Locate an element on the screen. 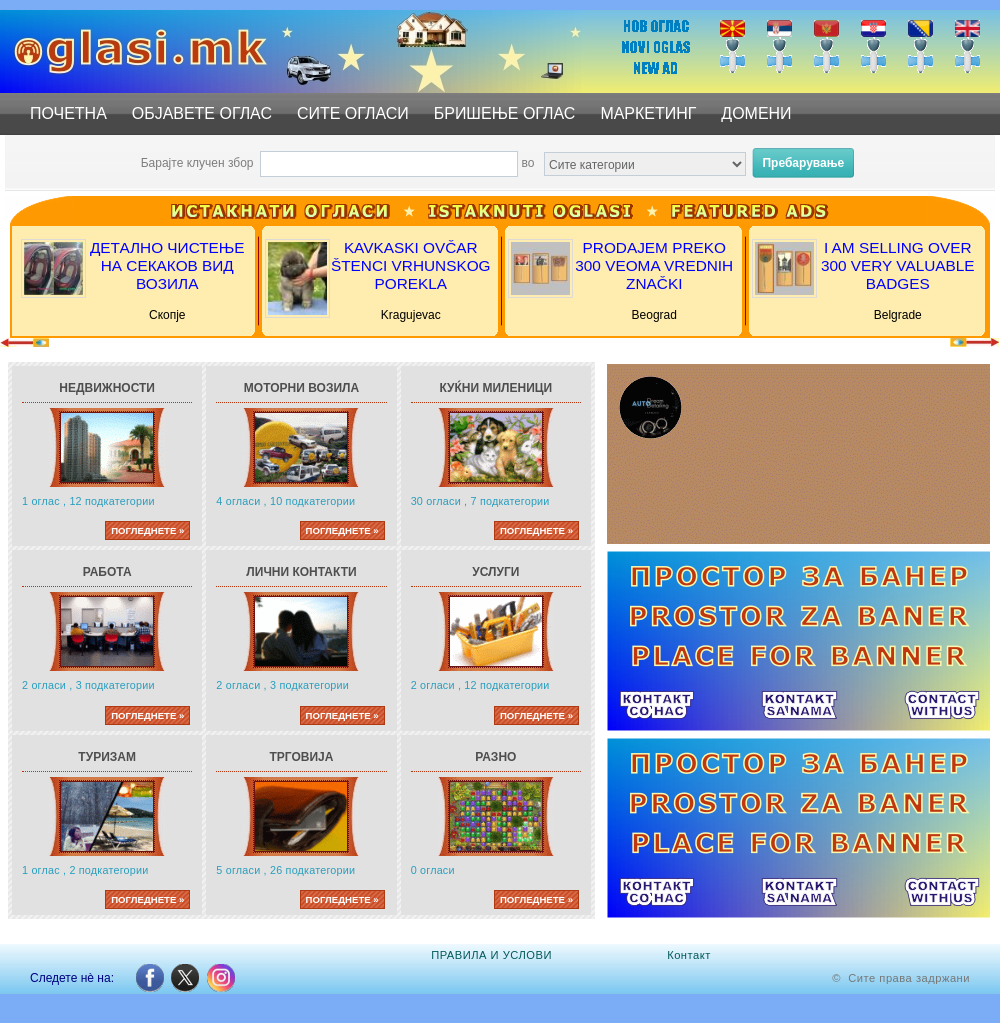 The image size is (1000, 1023). PRODAJEM PREKO 300 VEOMA VREDNIH ZNAČKI is located at coordinates (654, 265).